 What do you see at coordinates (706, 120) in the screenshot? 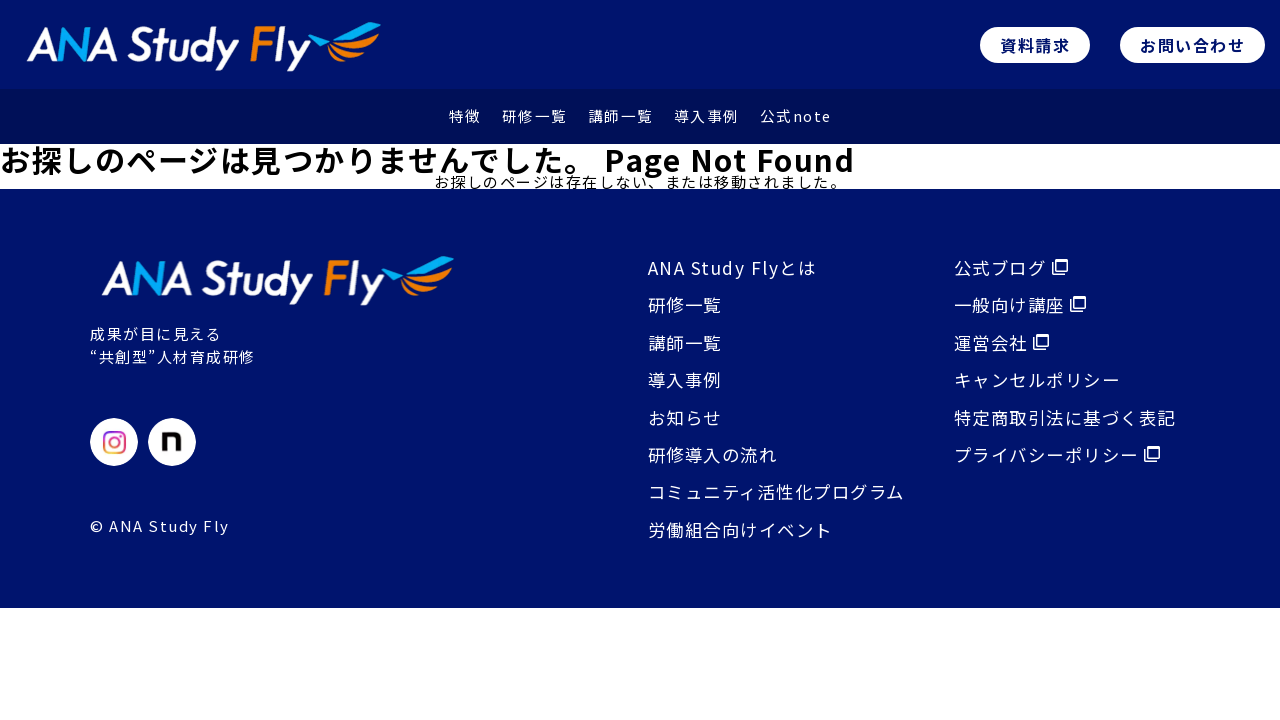
I see `導⼊事例` at bounding box center [706, 120].